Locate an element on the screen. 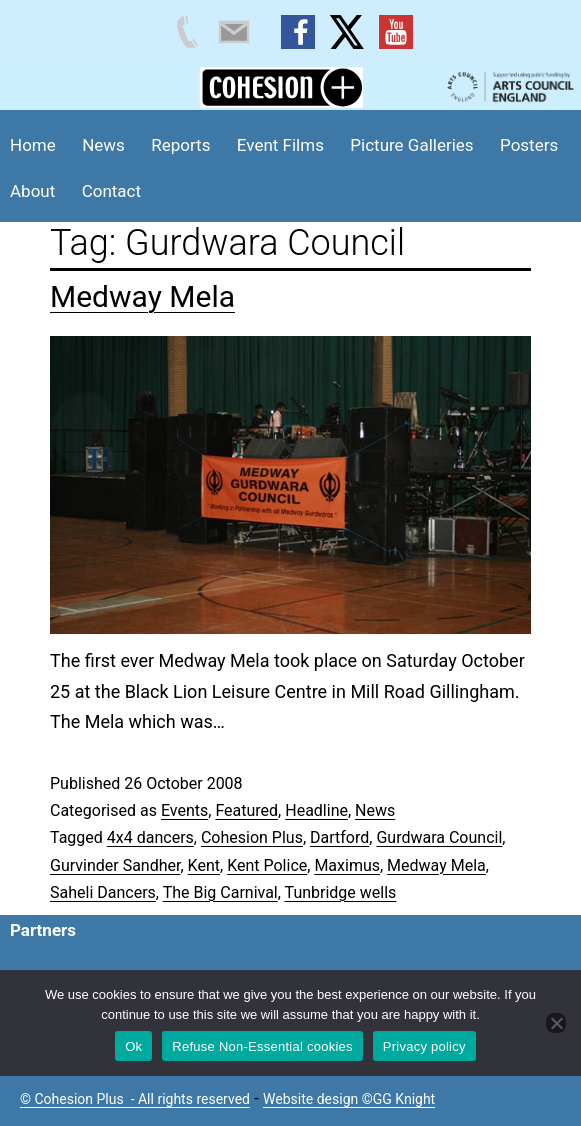  Event Films is located at coordinates (280, 145).